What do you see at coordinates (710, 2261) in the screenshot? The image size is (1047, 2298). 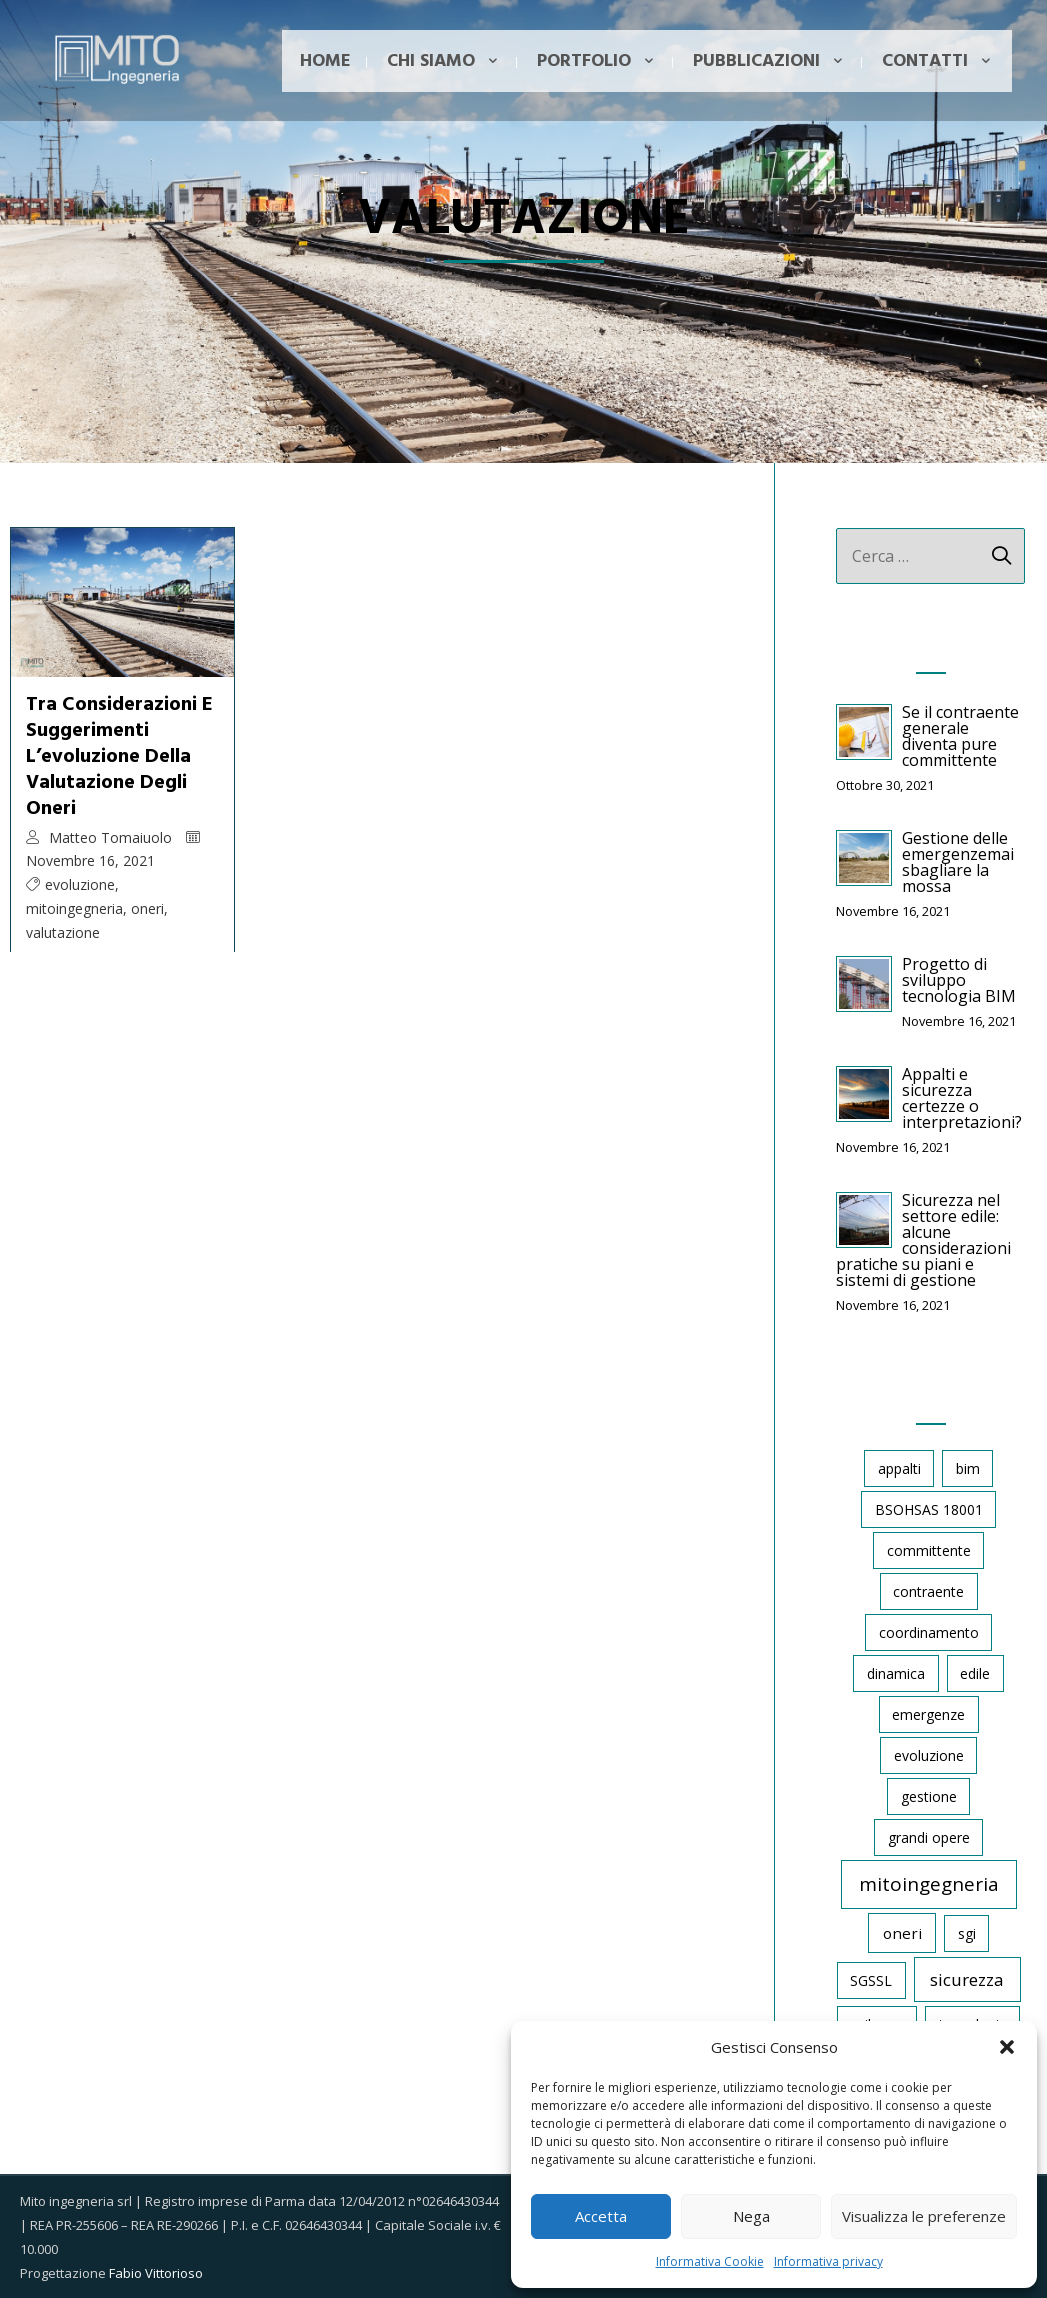 I see `Informativa Cookie` at bounding box center [710, 2261].